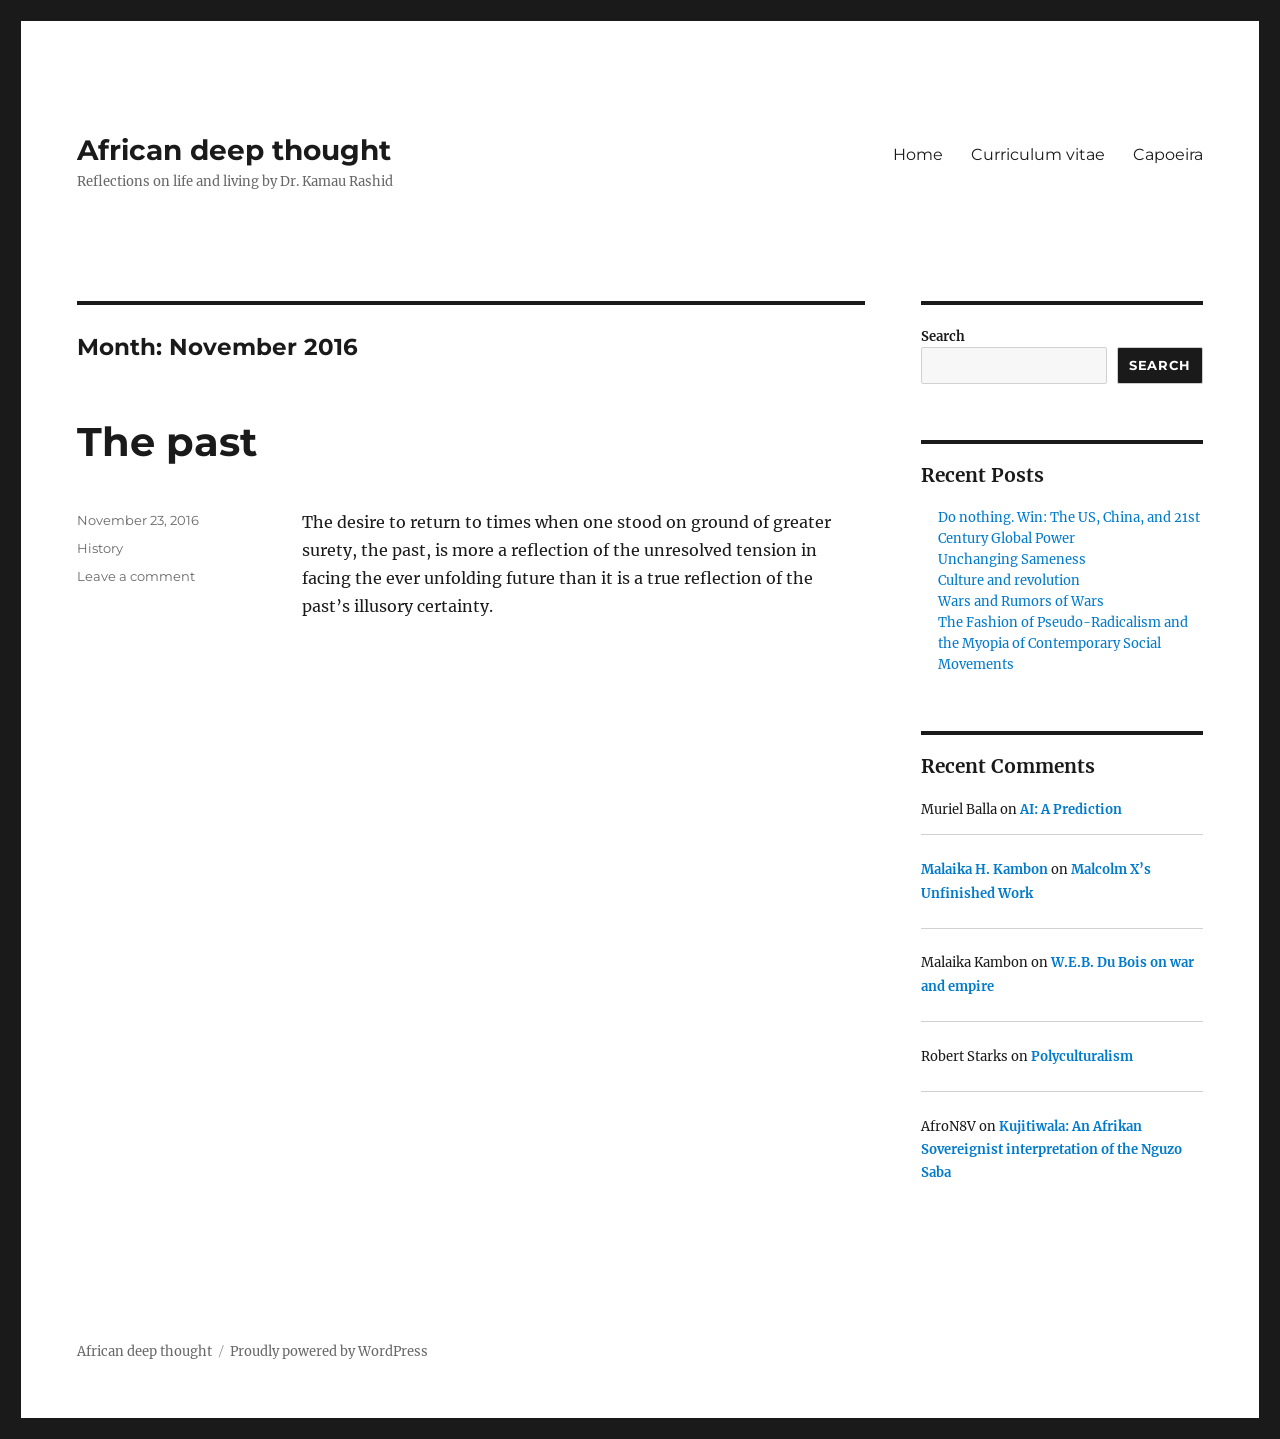  What do you see at coordinates (918, 154) in the screenshot?
I see `Home` at bounding box center [918, 154].